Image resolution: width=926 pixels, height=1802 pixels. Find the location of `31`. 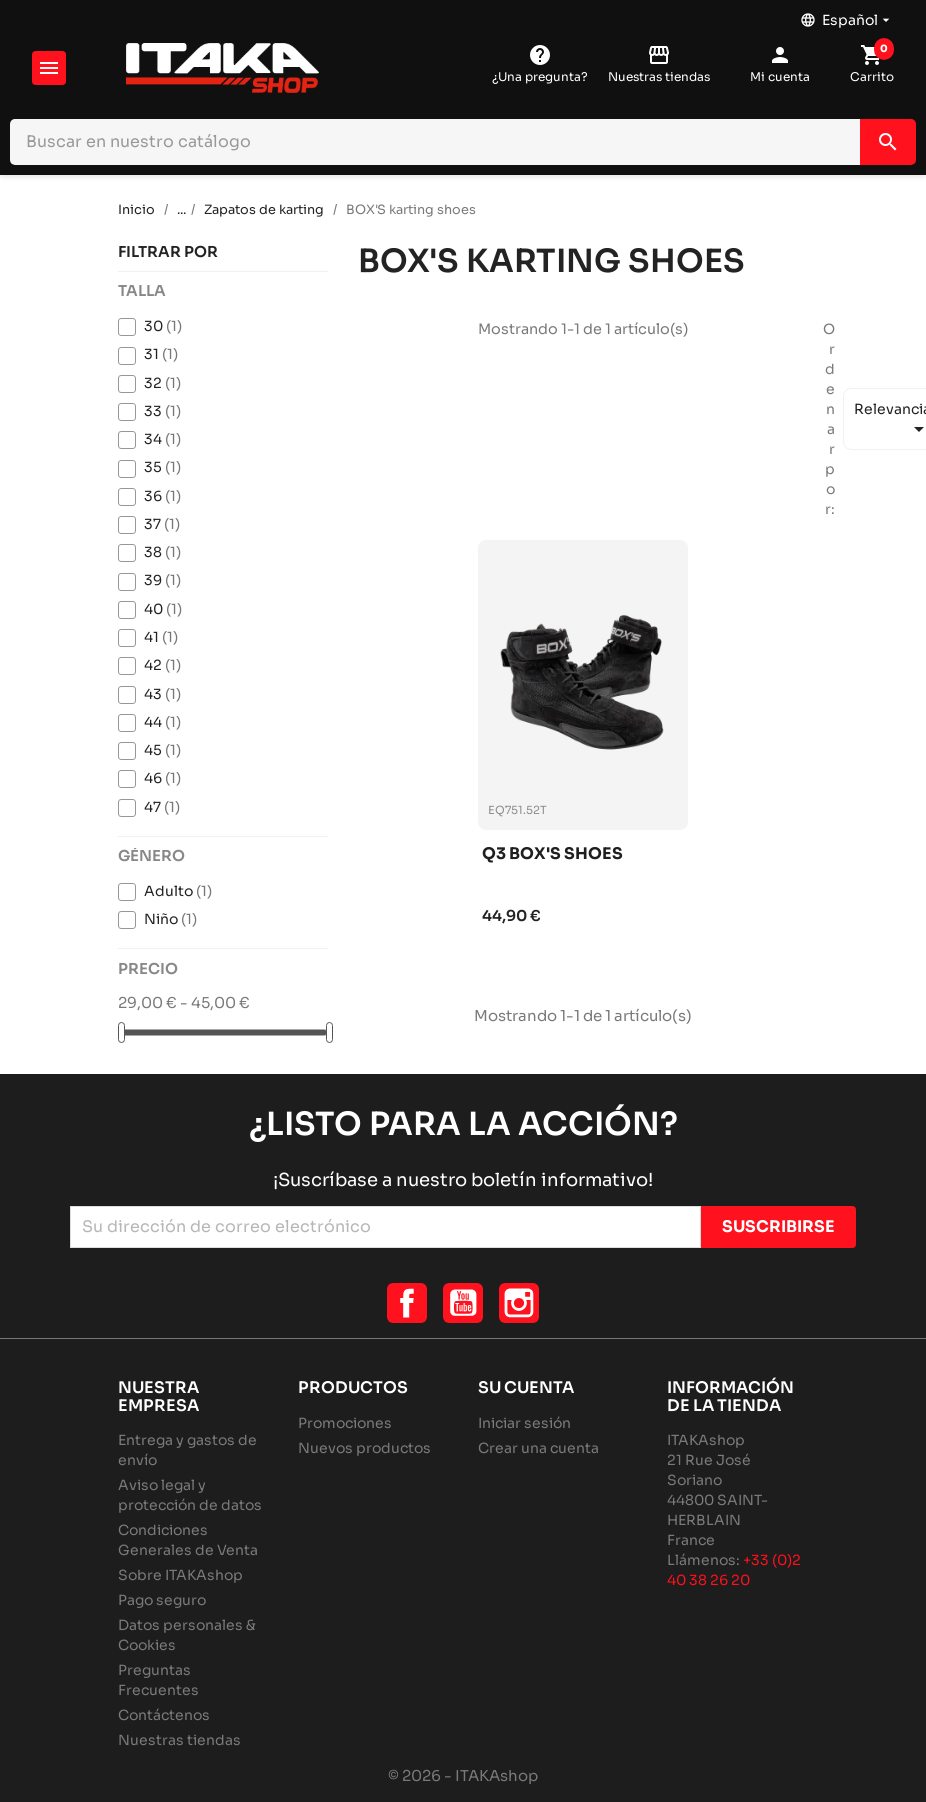

31 is located at coordinates (161, 354).